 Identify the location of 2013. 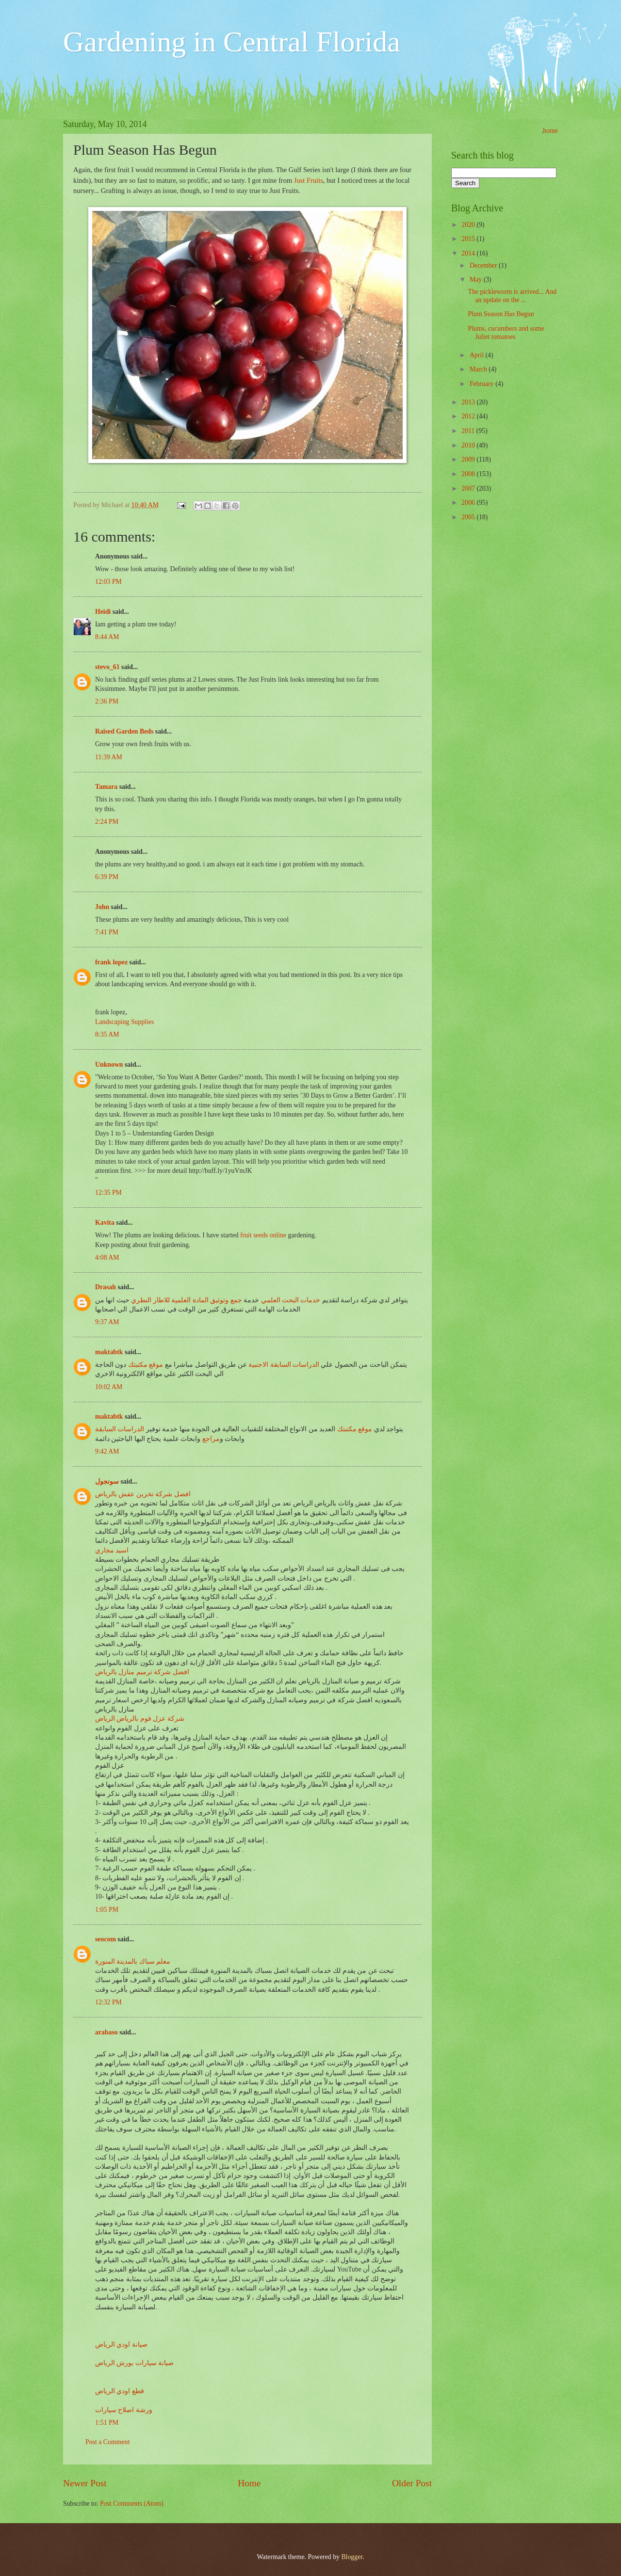
(468, 402).